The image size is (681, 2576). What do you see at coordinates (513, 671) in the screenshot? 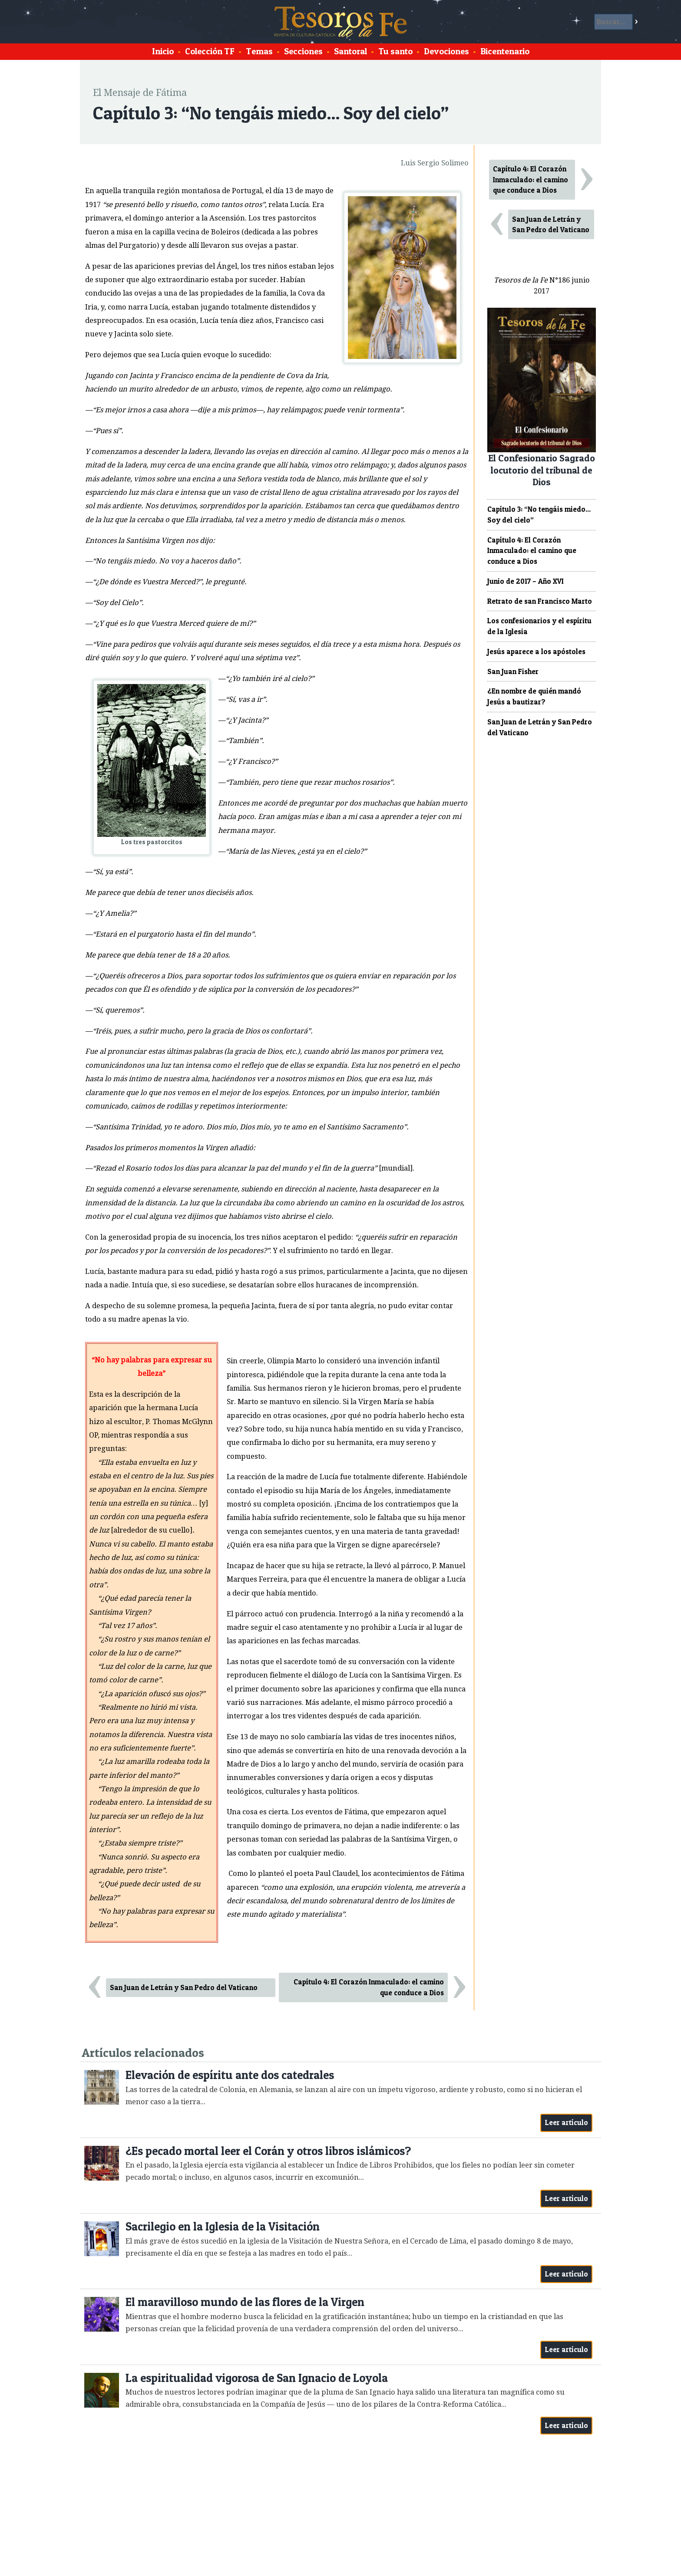
I see `San Juan Fisher` at bounding box center [513, 671].